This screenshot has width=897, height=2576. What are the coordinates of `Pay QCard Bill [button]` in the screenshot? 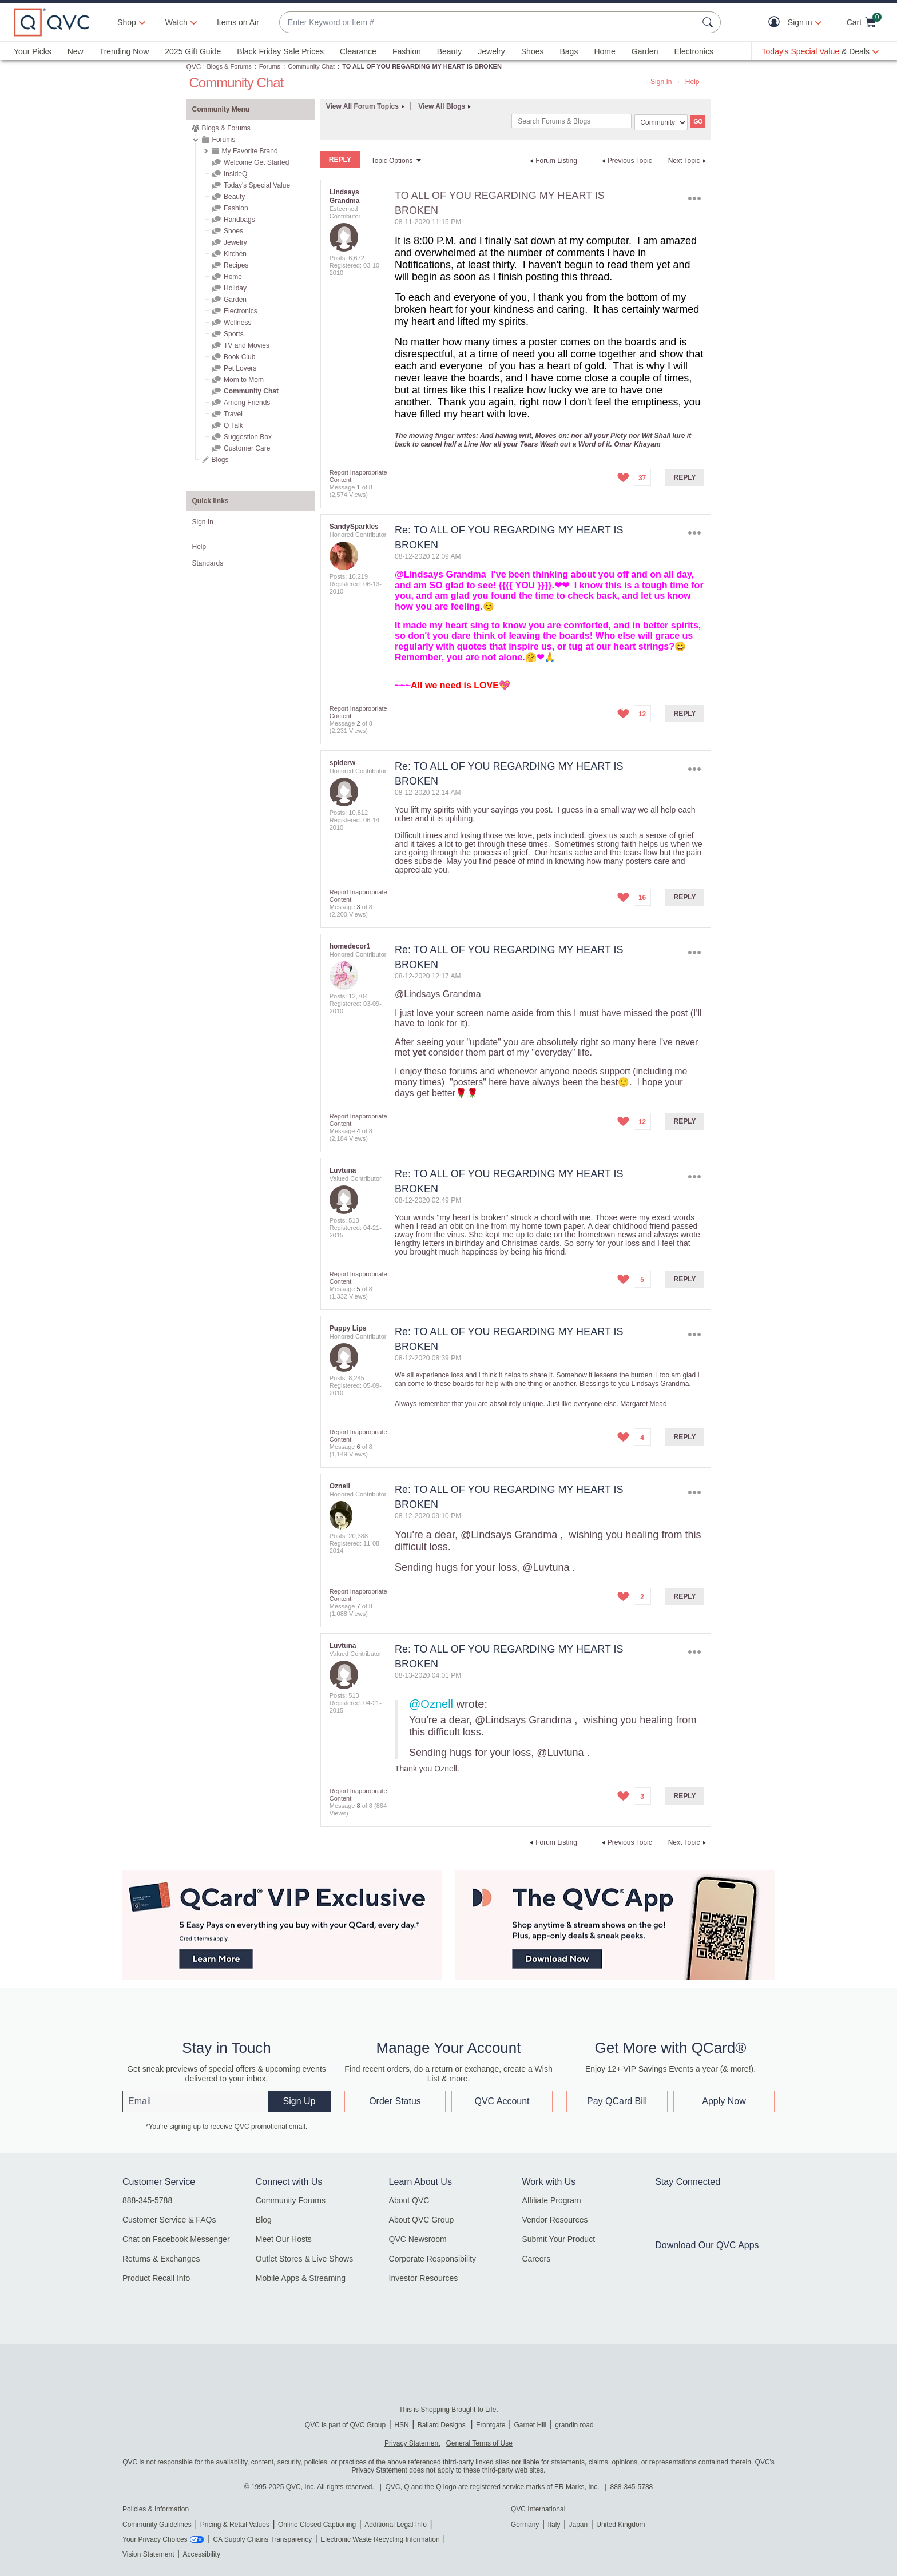 It's located at (617, 2101).